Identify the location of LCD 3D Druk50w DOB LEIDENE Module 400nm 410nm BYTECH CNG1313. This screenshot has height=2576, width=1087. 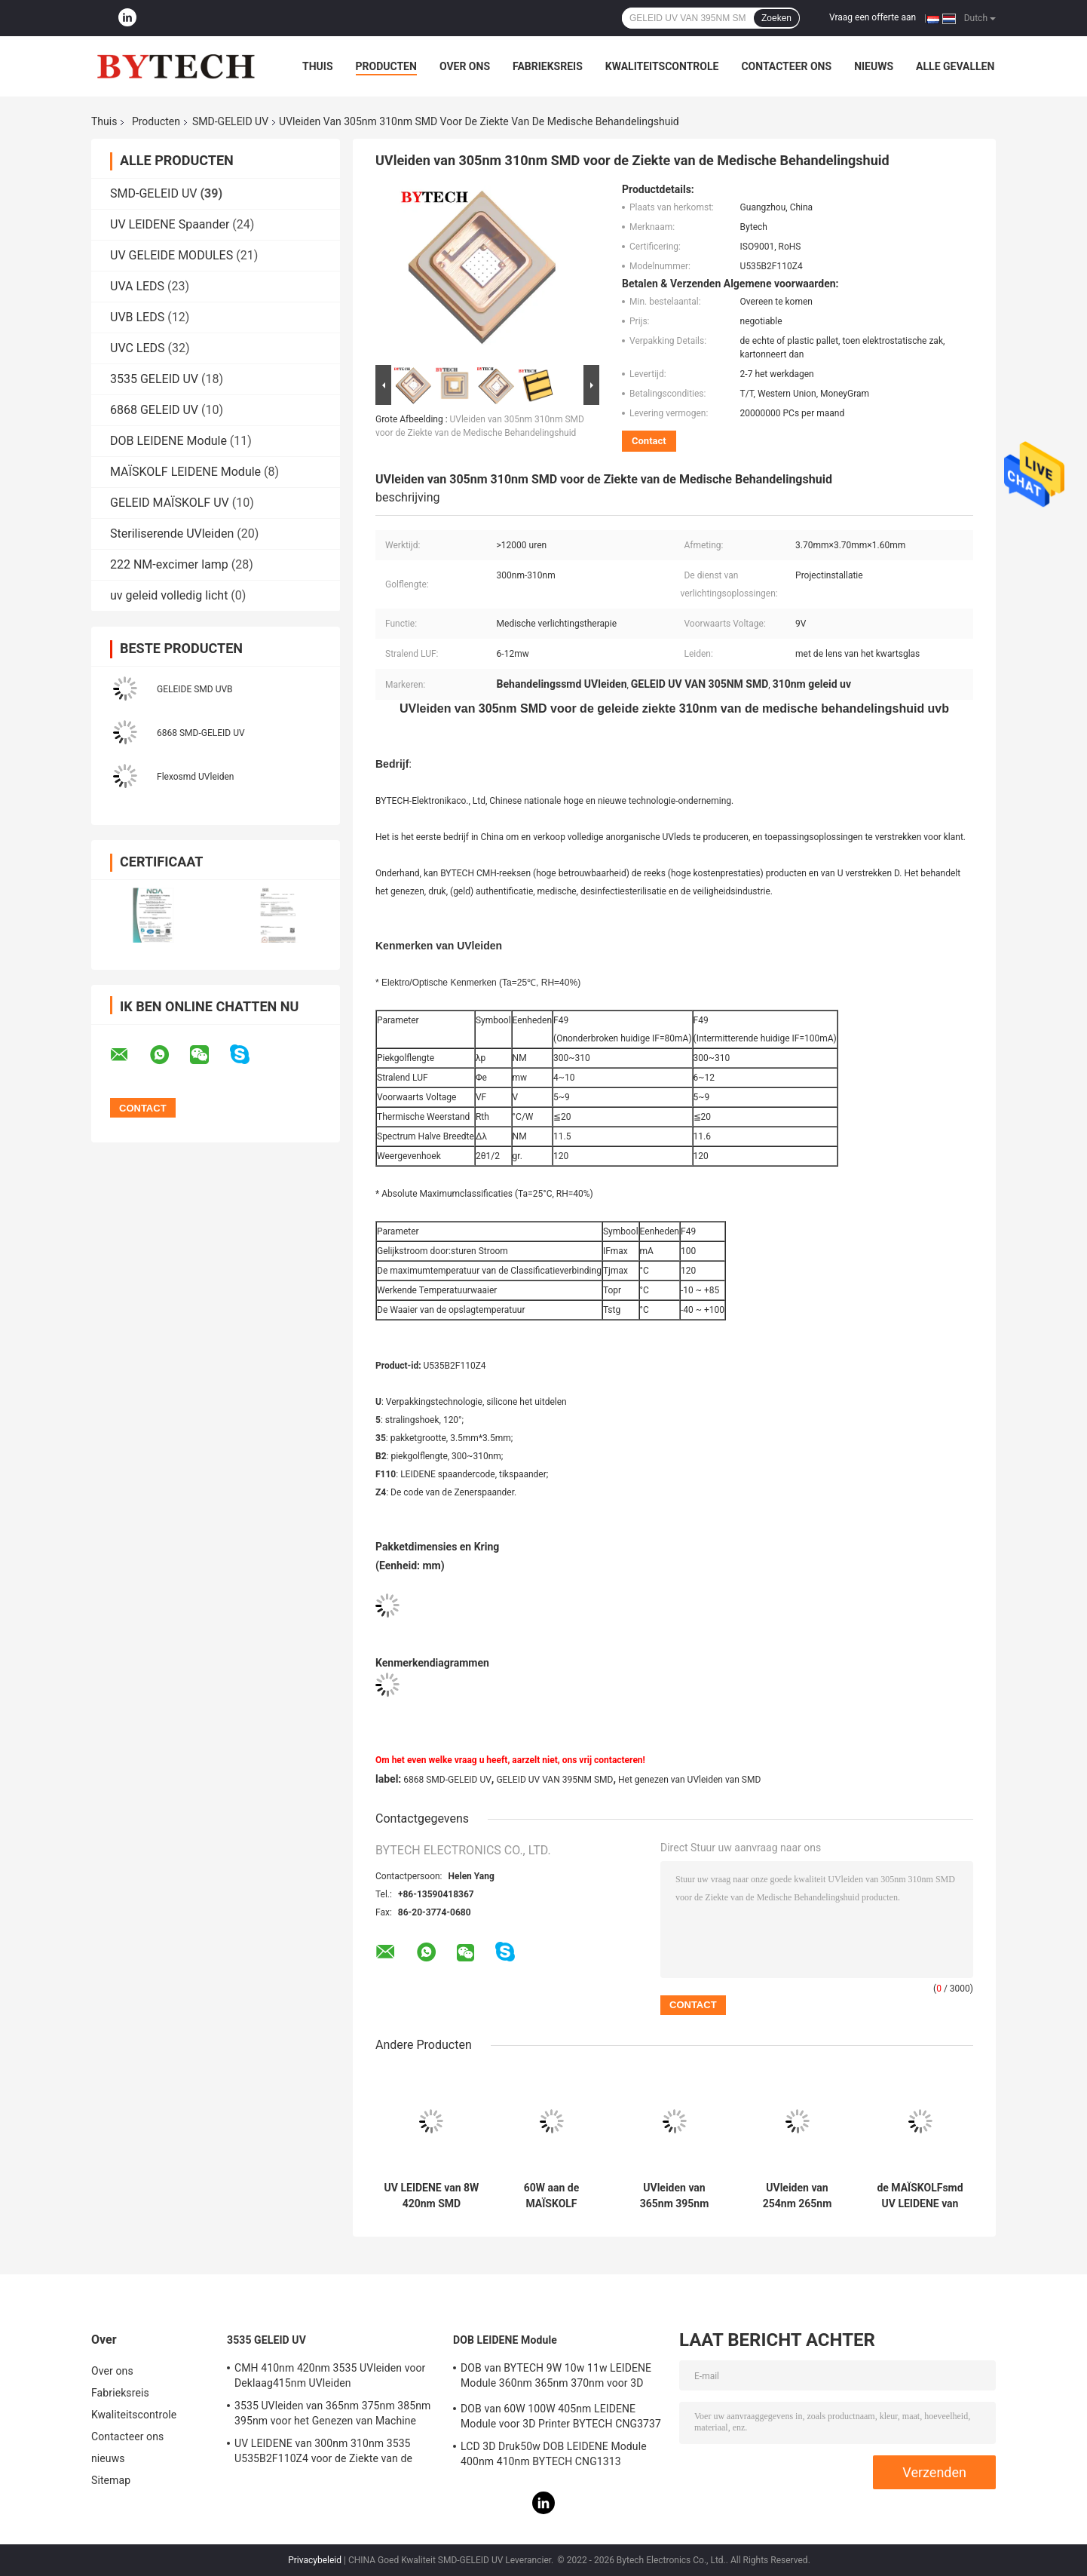
(554, 2453).